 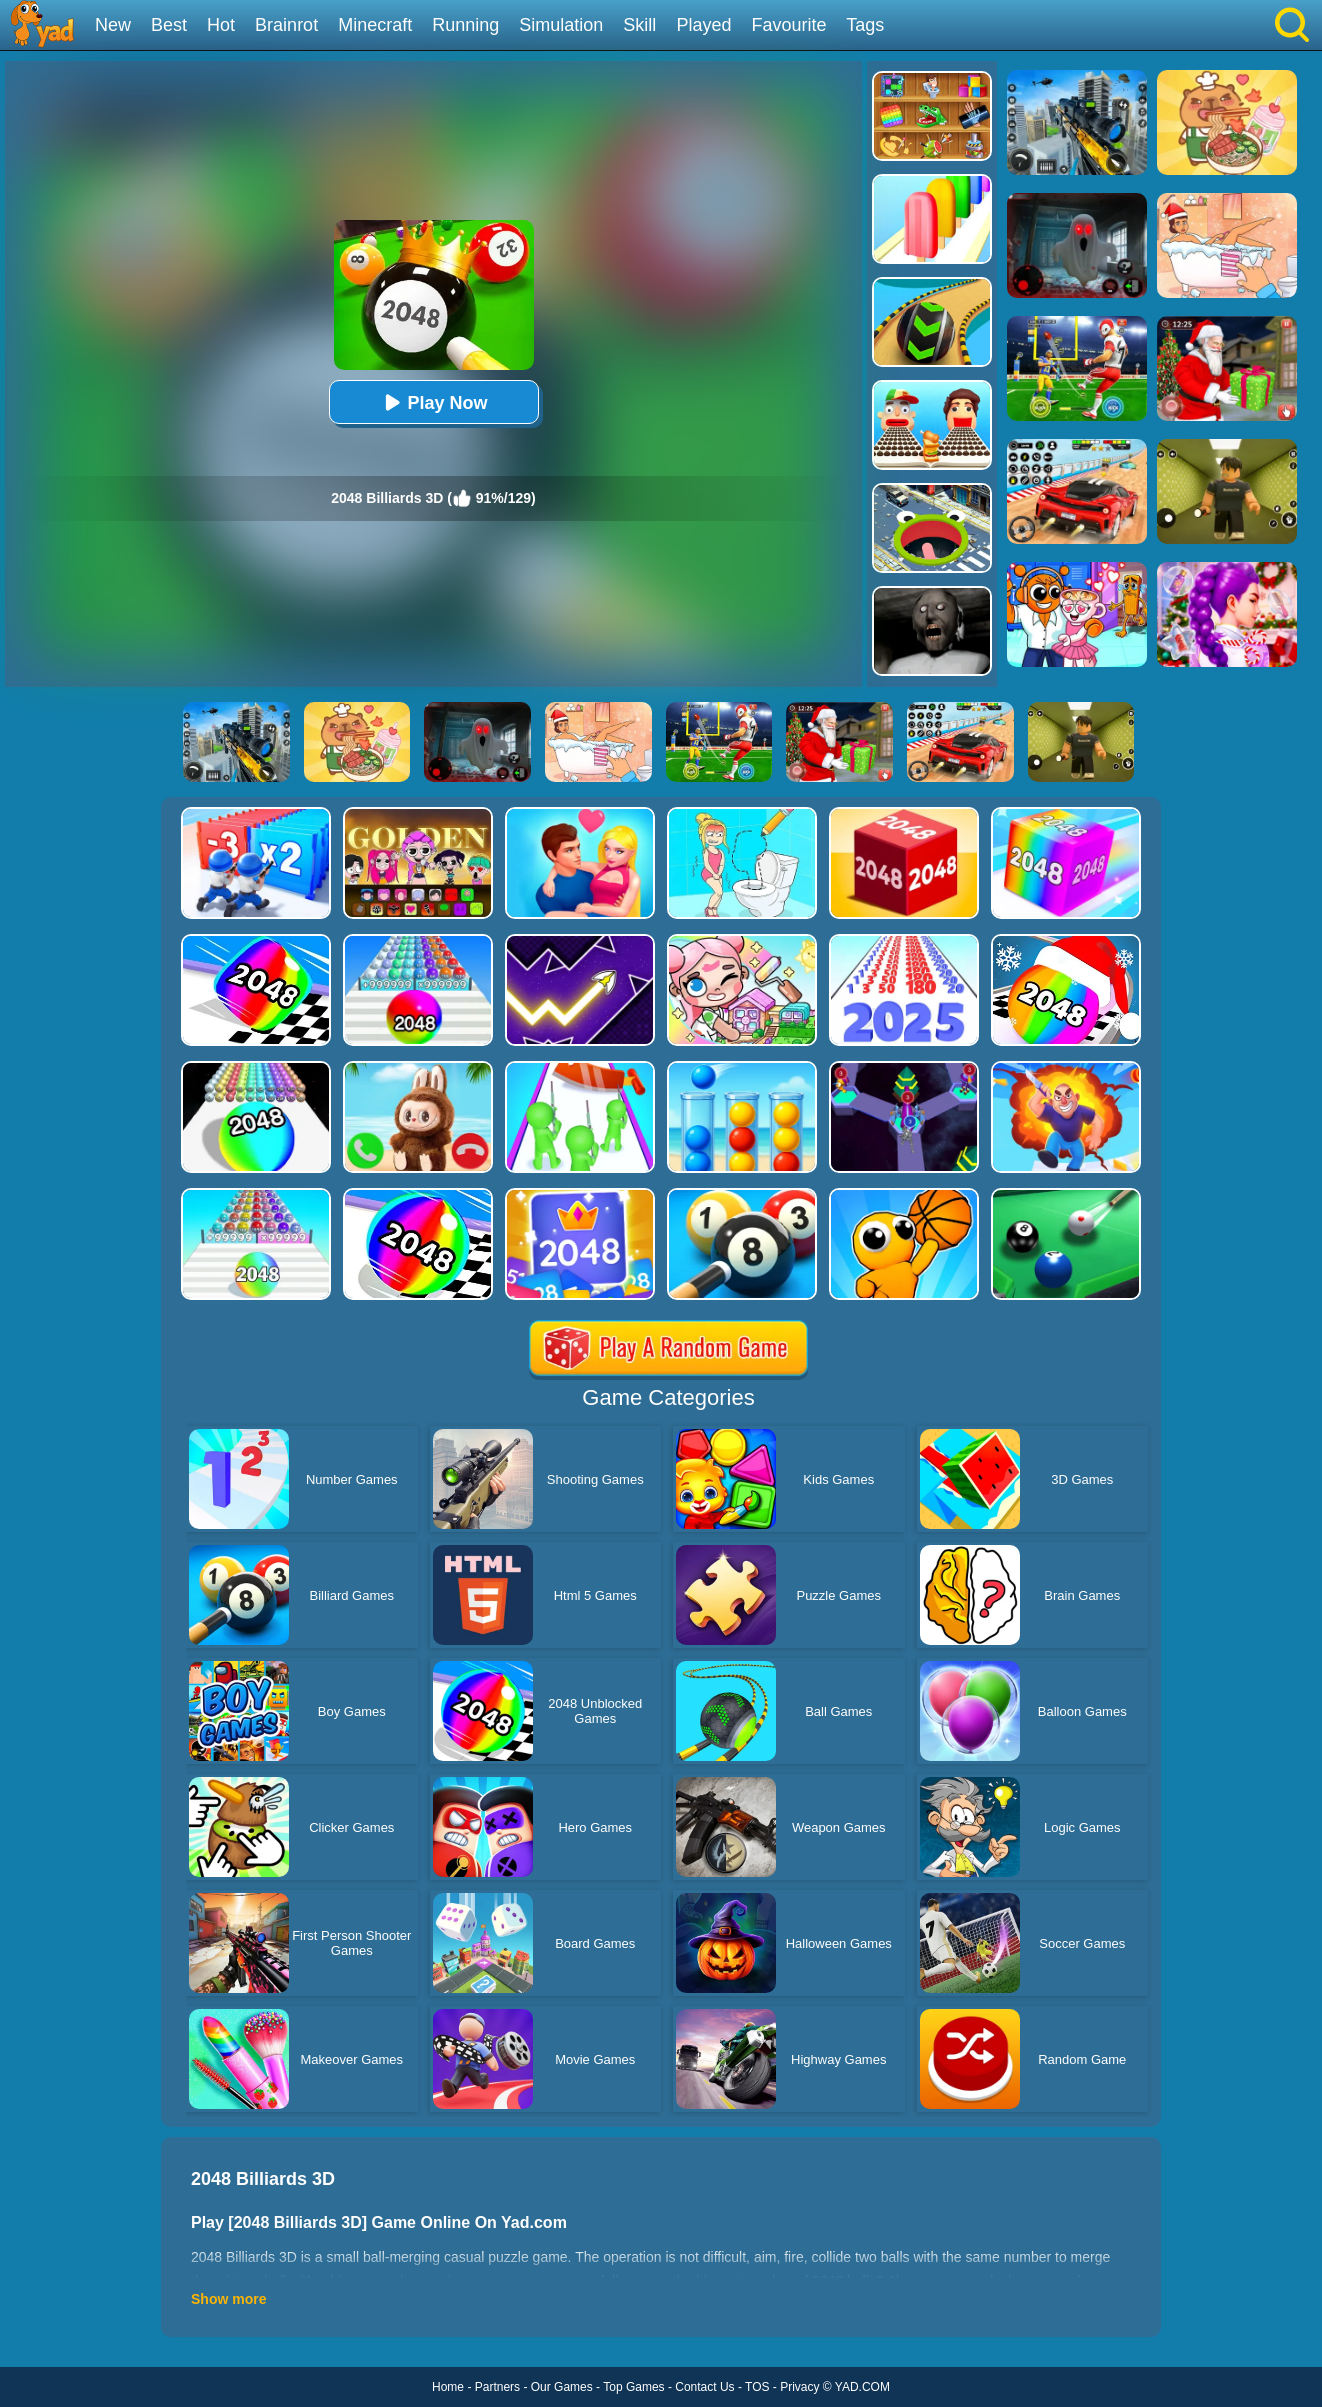 I want to click on Running, so click(x=465, y=25).